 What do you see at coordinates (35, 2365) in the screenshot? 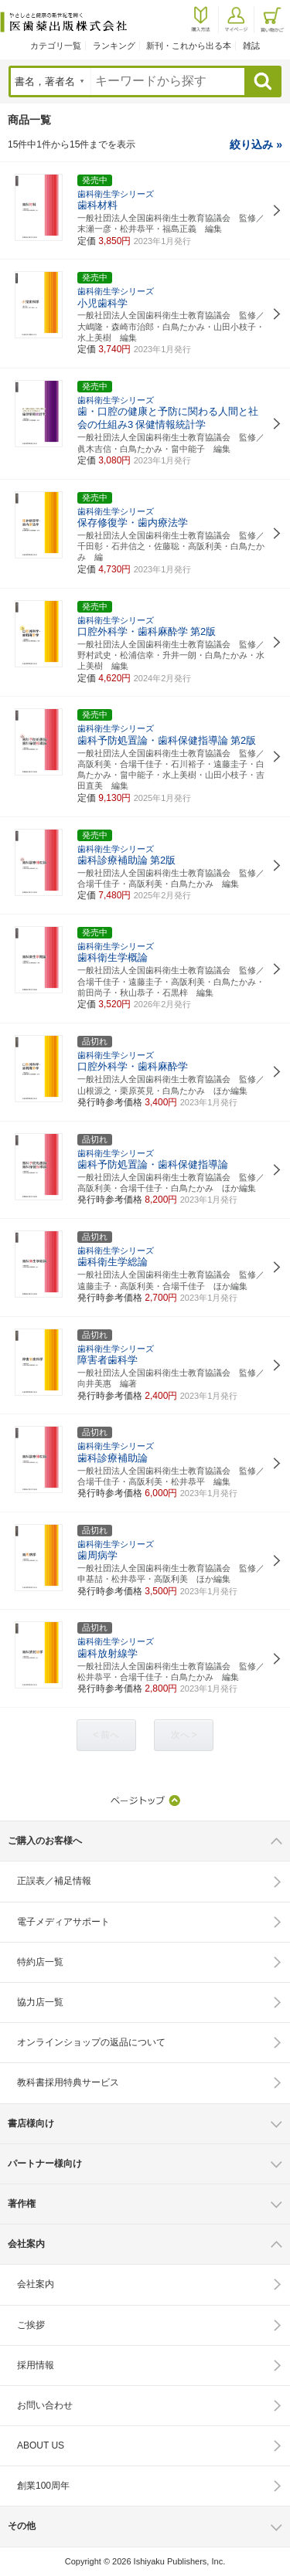
I see `採用情報` at bounding box center [35, 2365].